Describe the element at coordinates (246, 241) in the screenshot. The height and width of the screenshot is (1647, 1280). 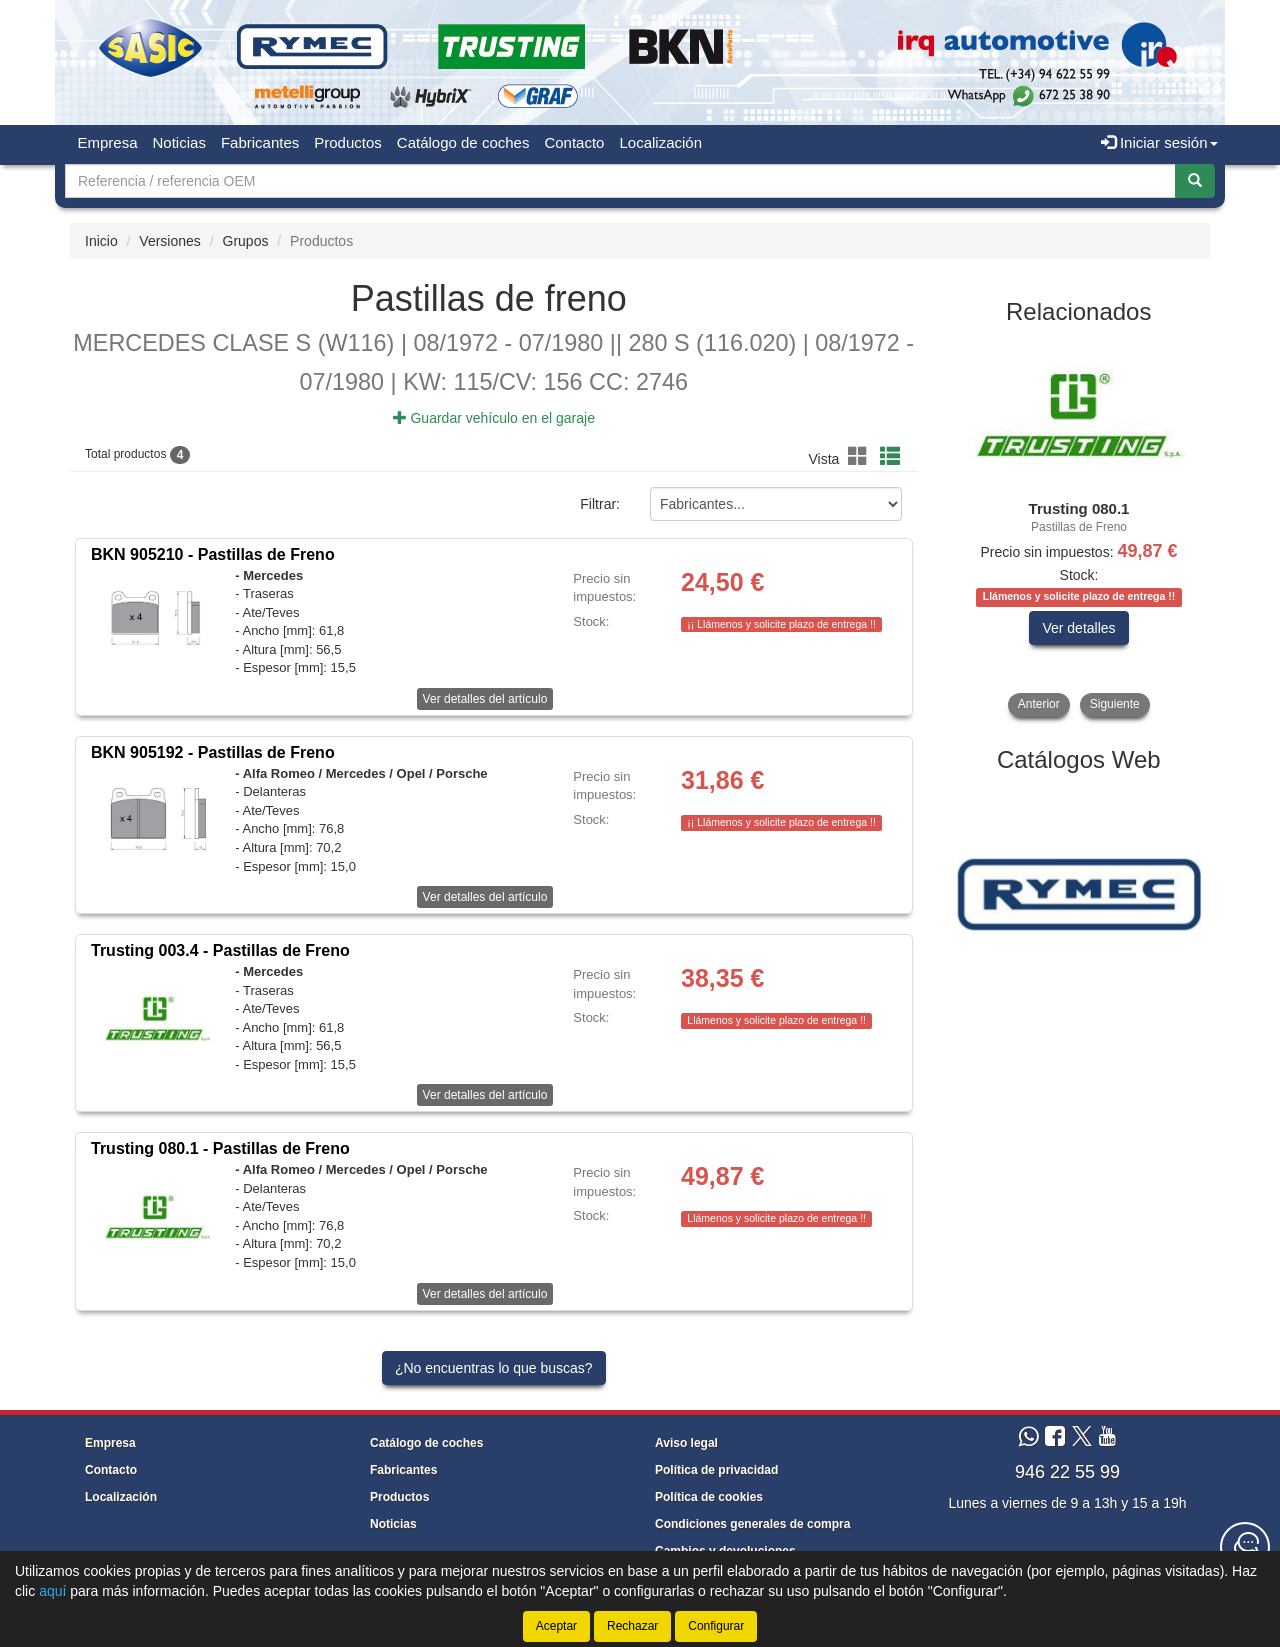
I see `Grupos` at that location.